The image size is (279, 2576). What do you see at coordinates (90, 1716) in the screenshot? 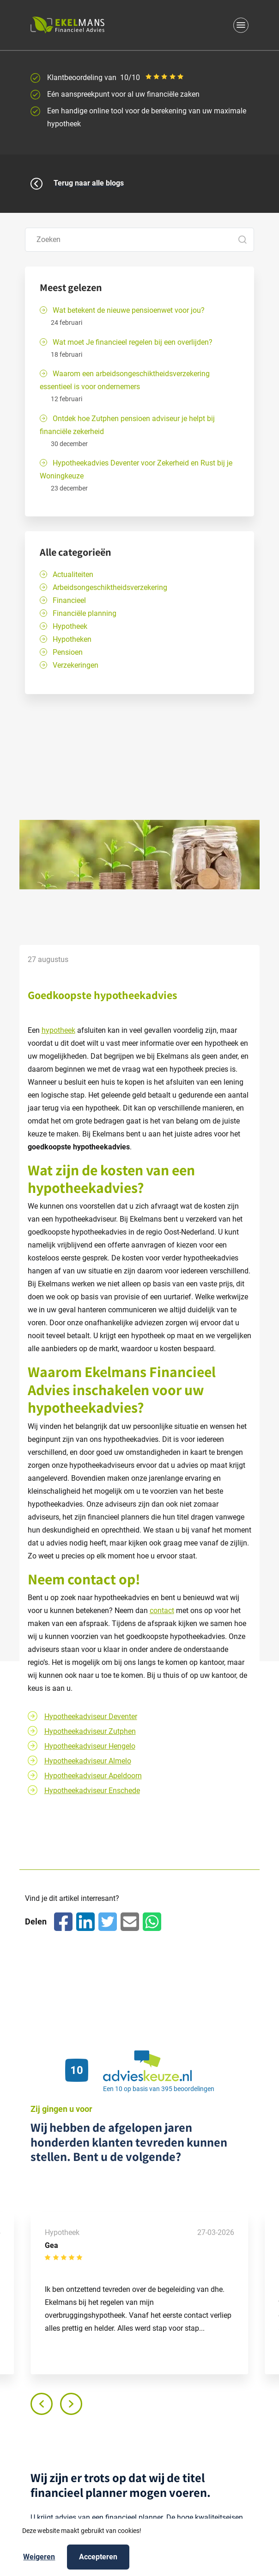
I see `Hypotheekadviseur Deventer` at bounding box center [90, 1716].